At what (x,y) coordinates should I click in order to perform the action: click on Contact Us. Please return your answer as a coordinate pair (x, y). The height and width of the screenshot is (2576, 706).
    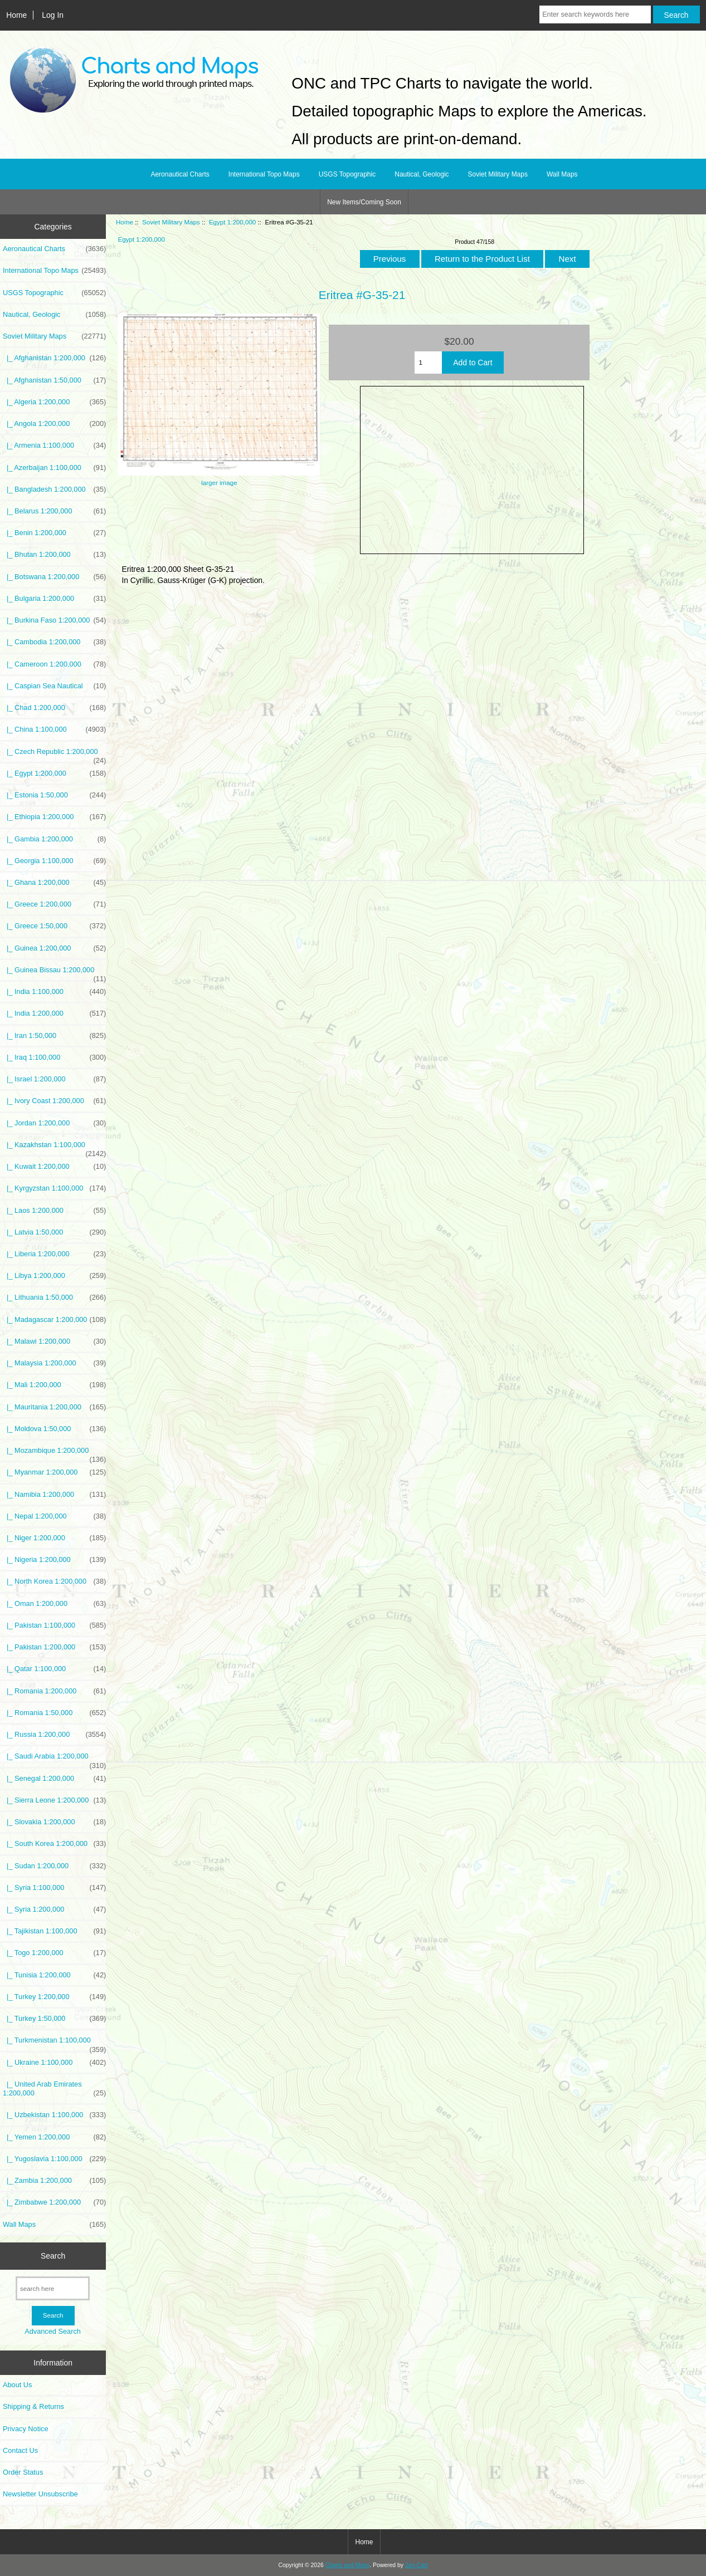
    Looking at the image, I should click on (20, 2450).